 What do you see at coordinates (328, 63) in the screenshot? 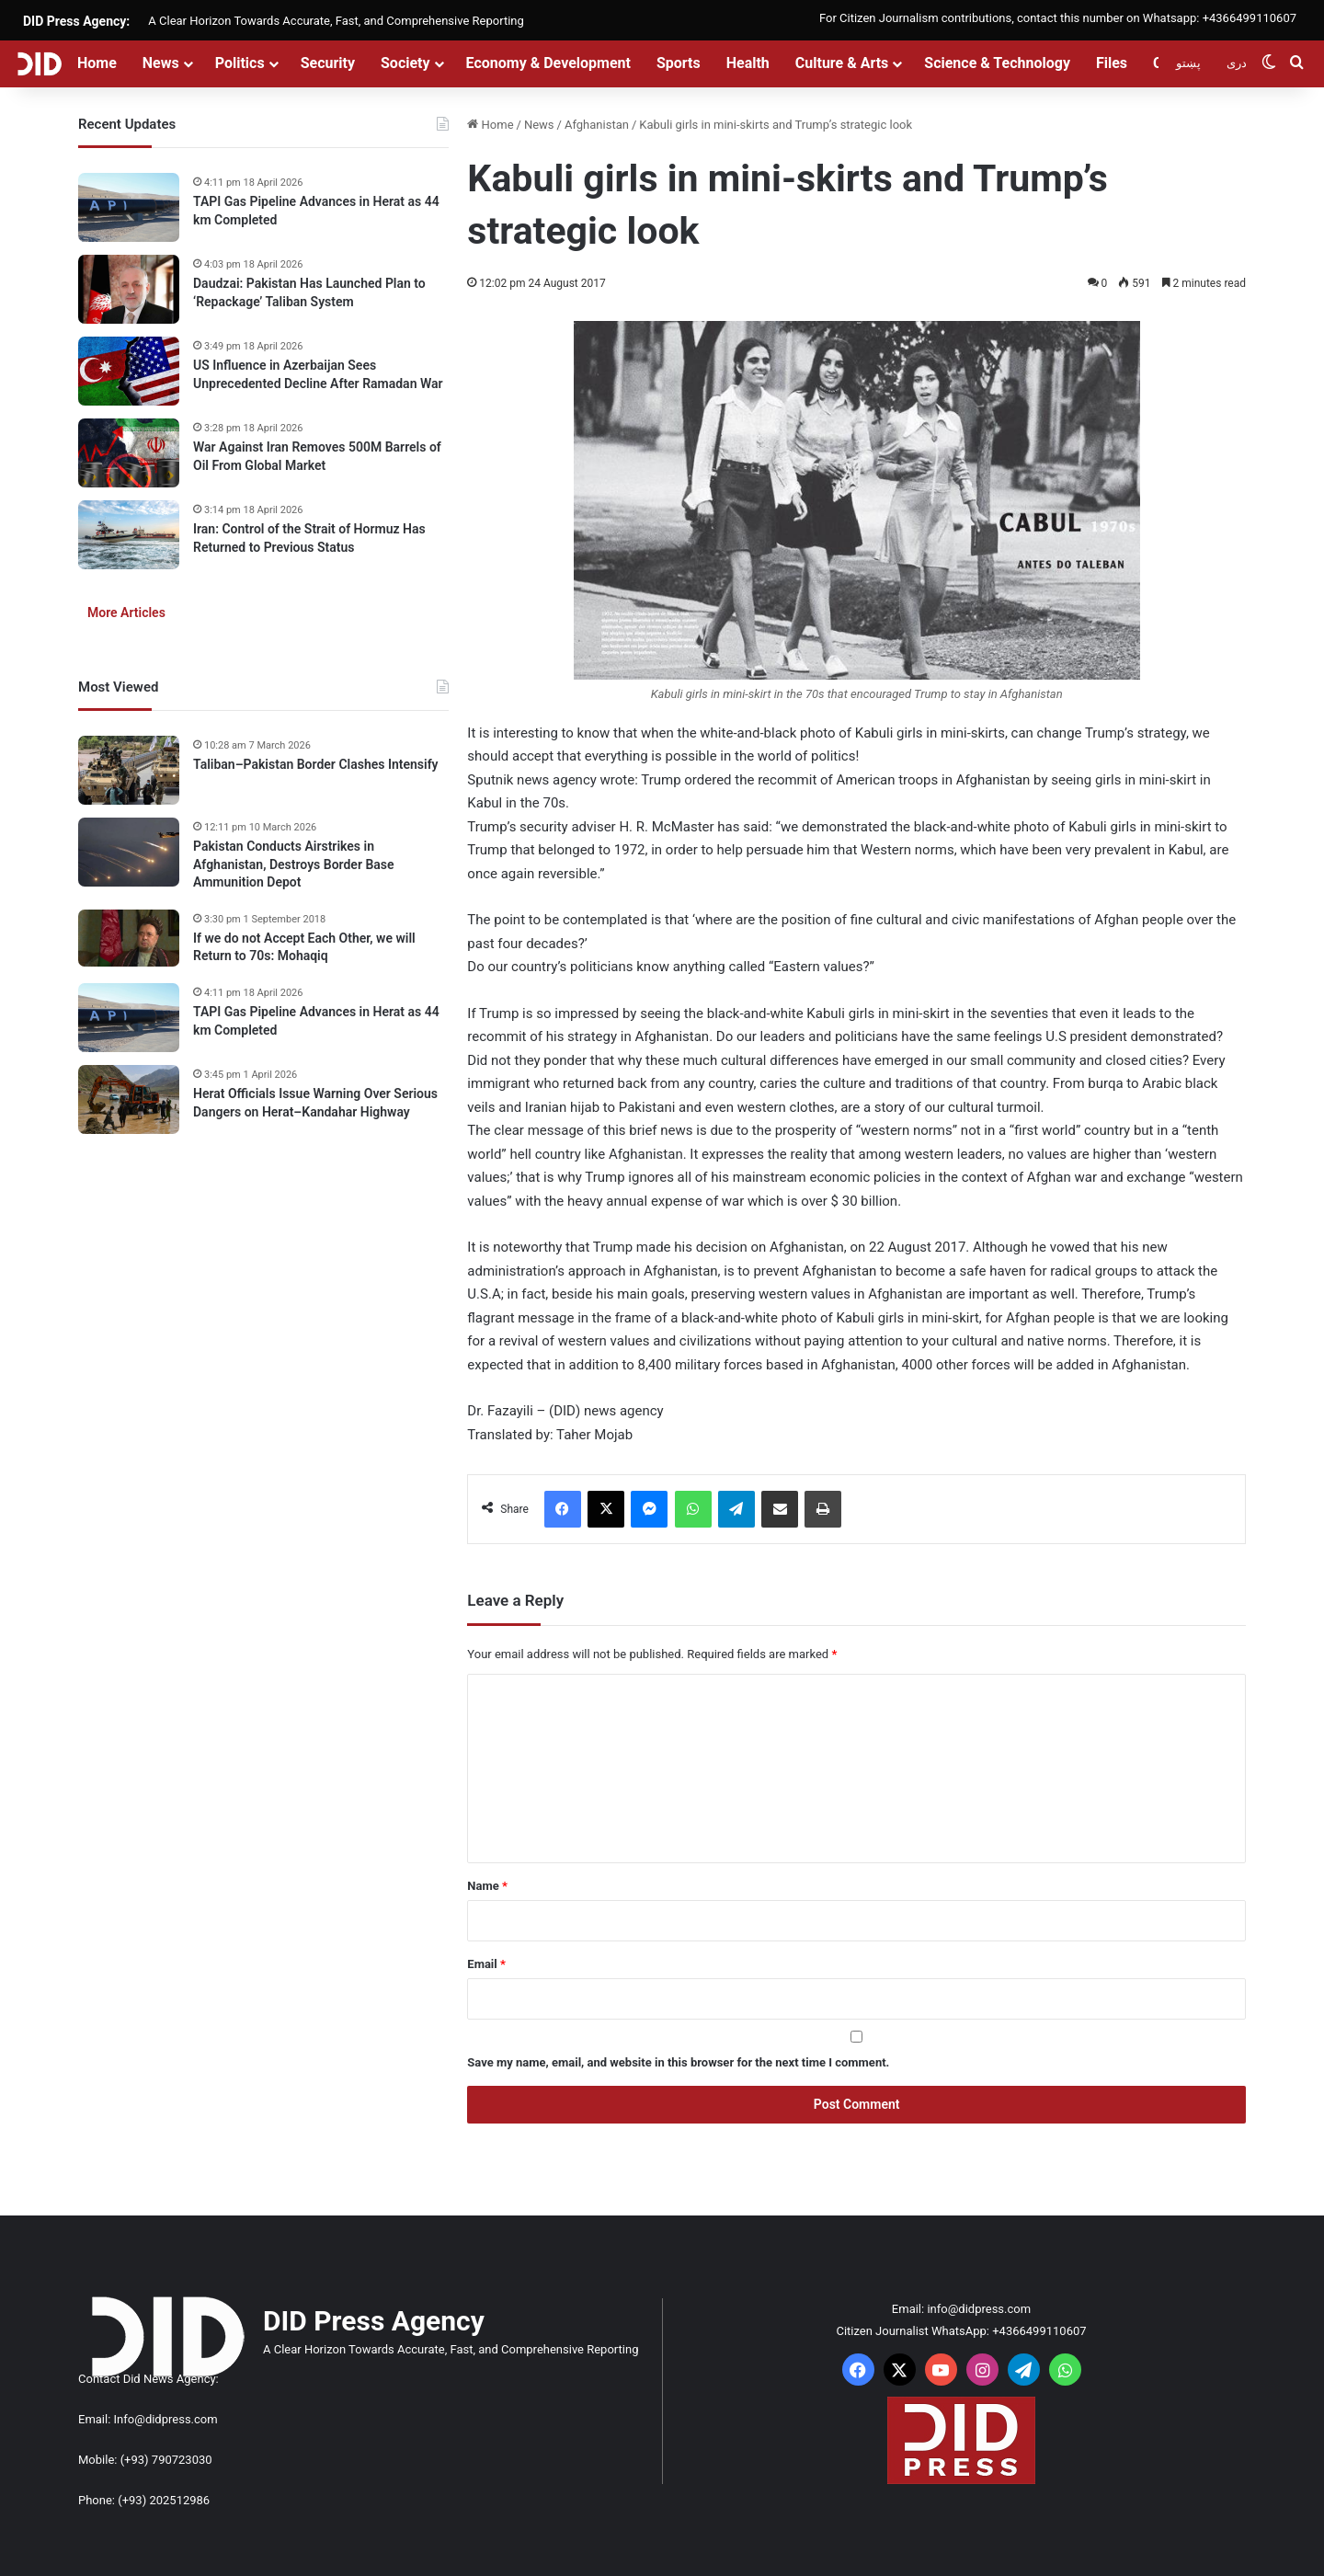
I see `Security` at bounding box center [328, 63].